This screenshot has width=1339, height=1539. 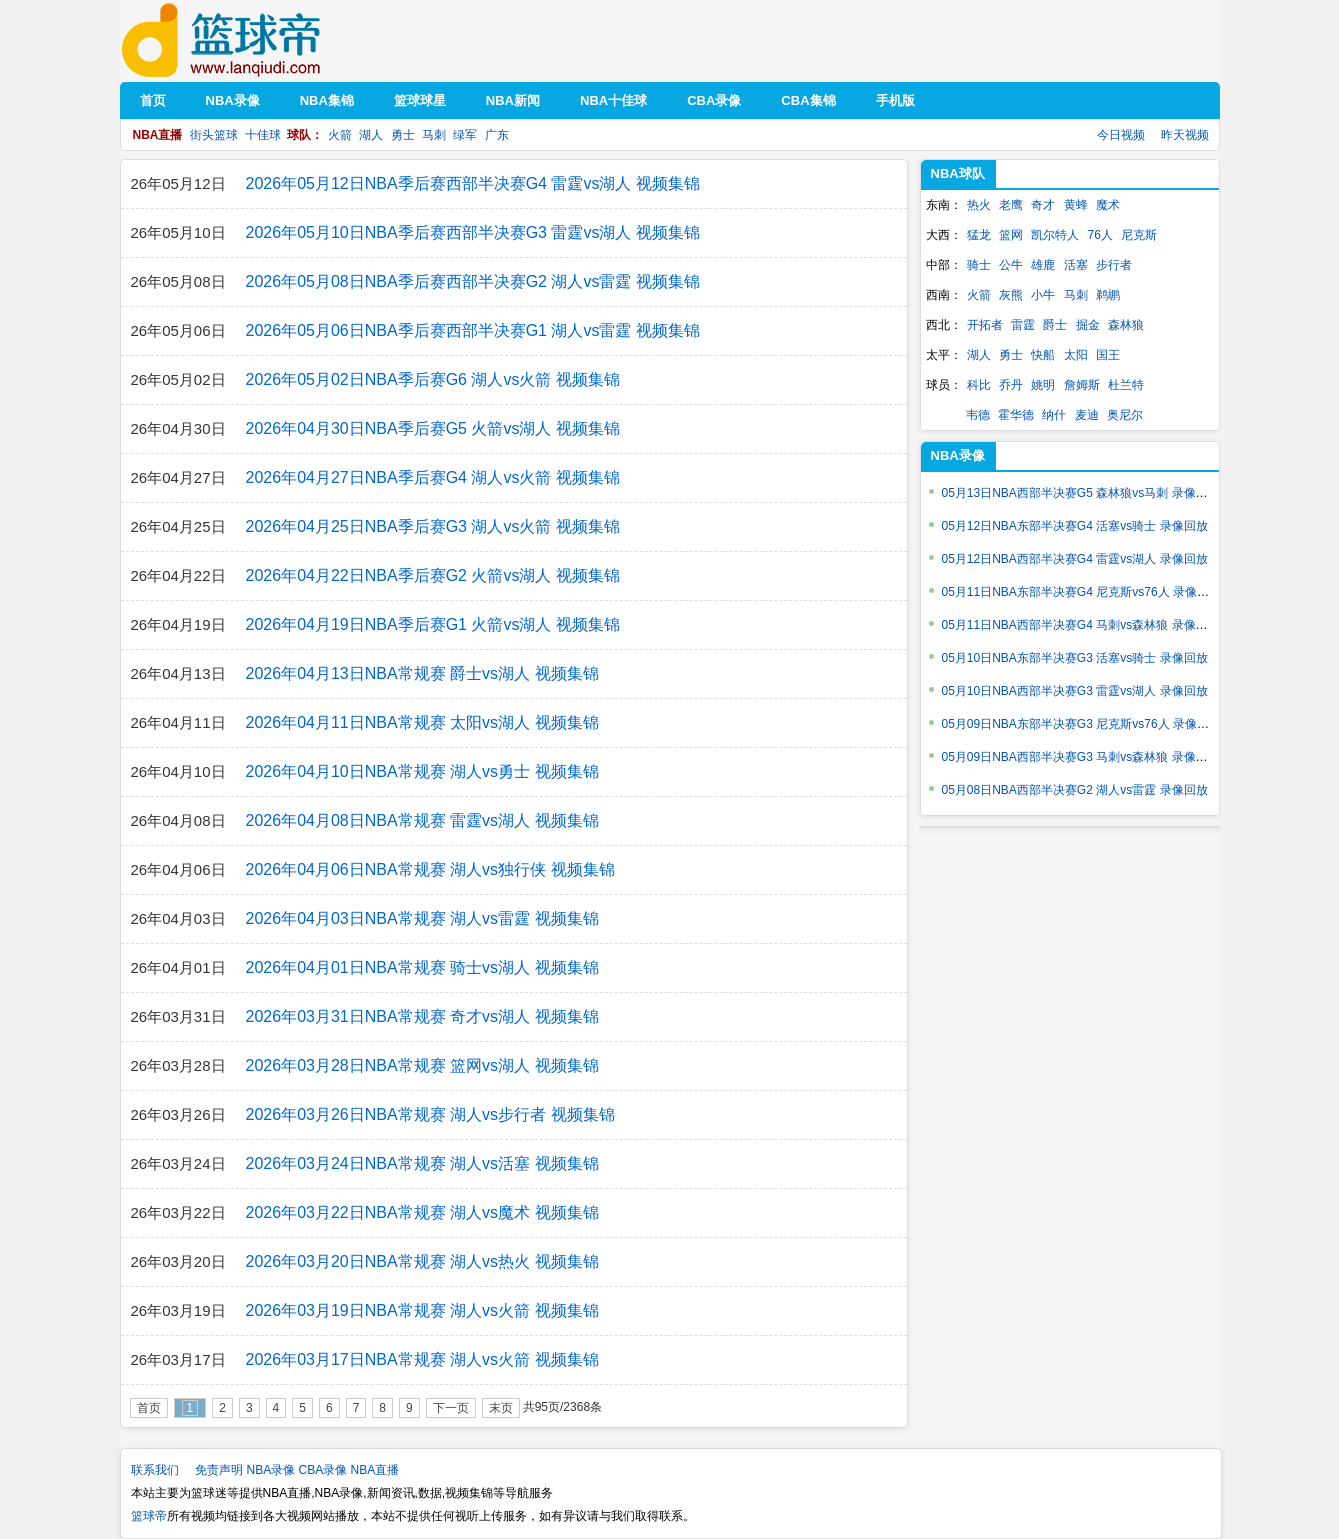 I want to click on 老鹰, so click(x=1011, y=205).